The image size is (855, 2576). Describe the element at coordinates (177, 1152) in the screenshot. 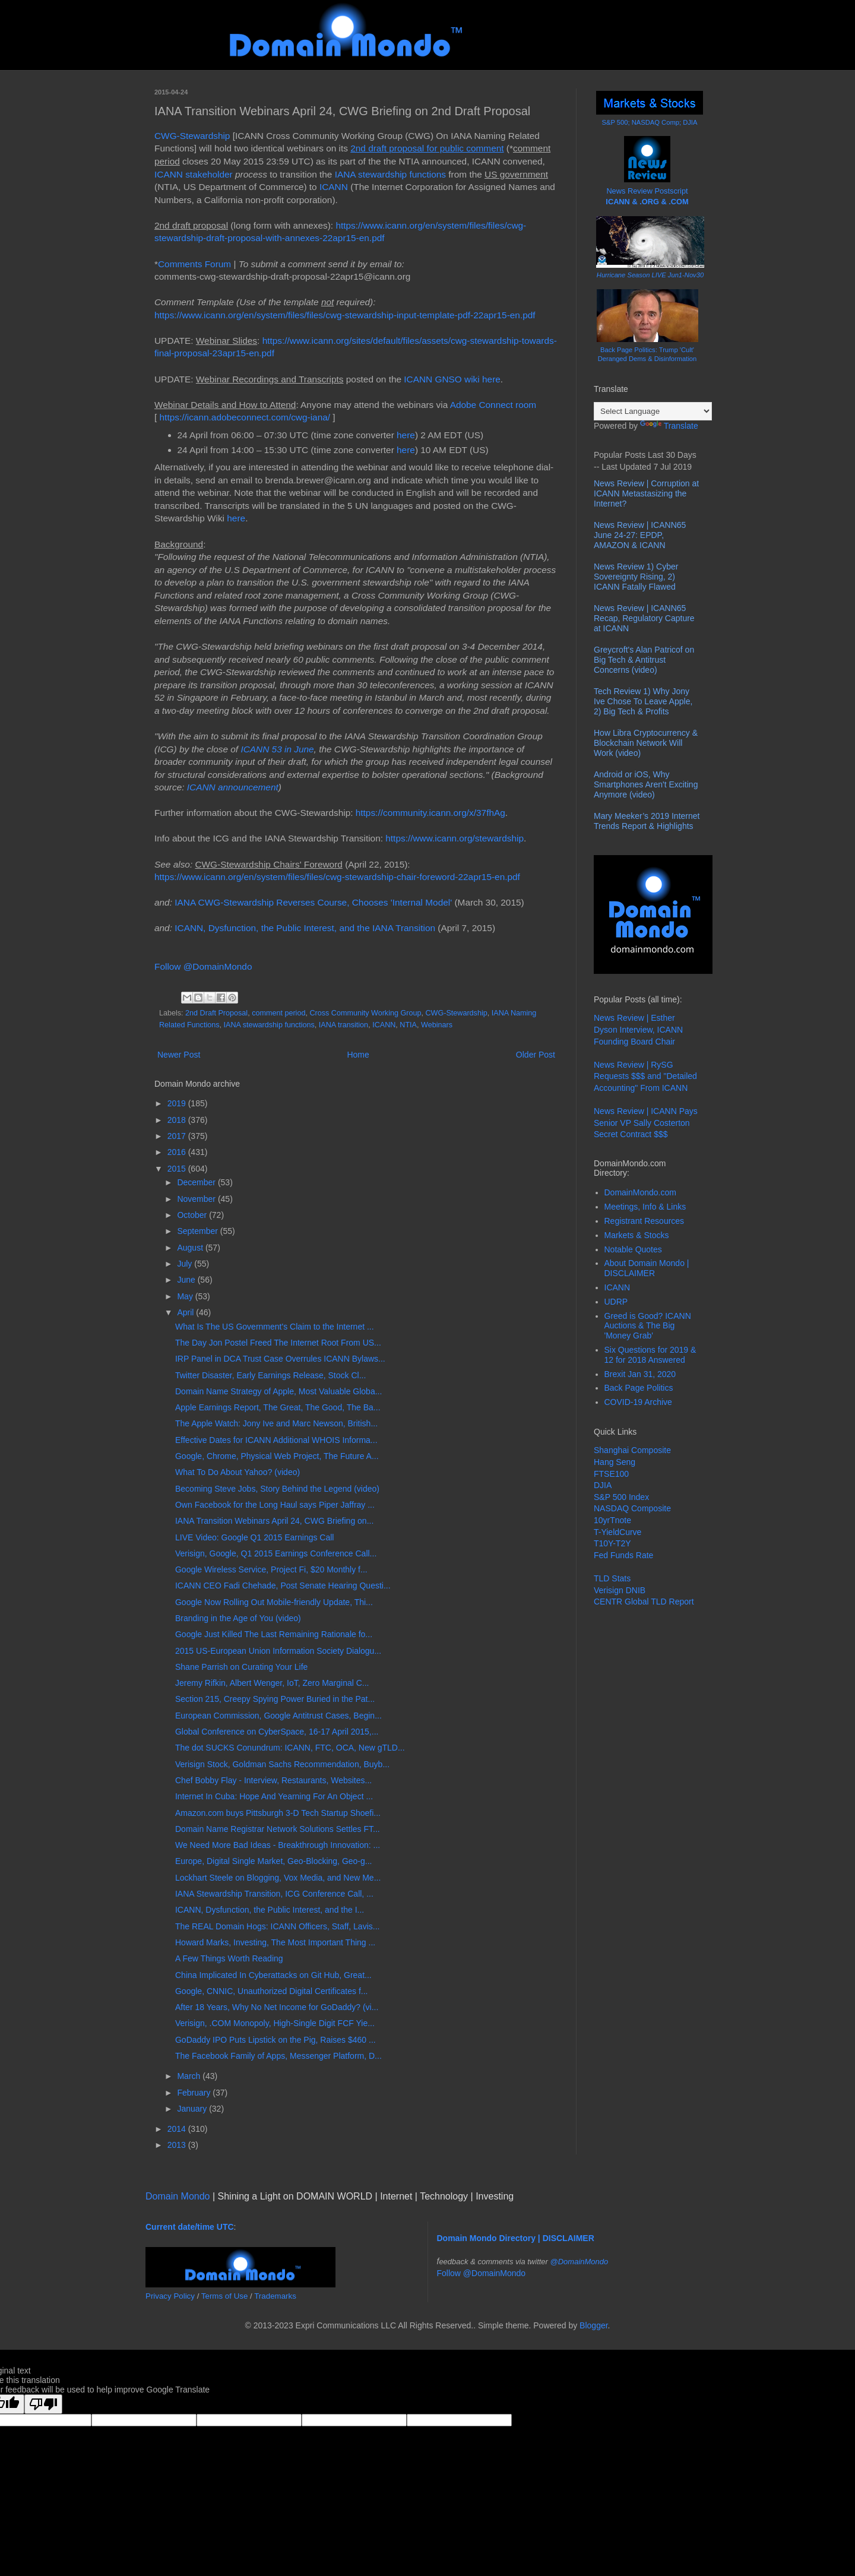

I see `2016` at that location.